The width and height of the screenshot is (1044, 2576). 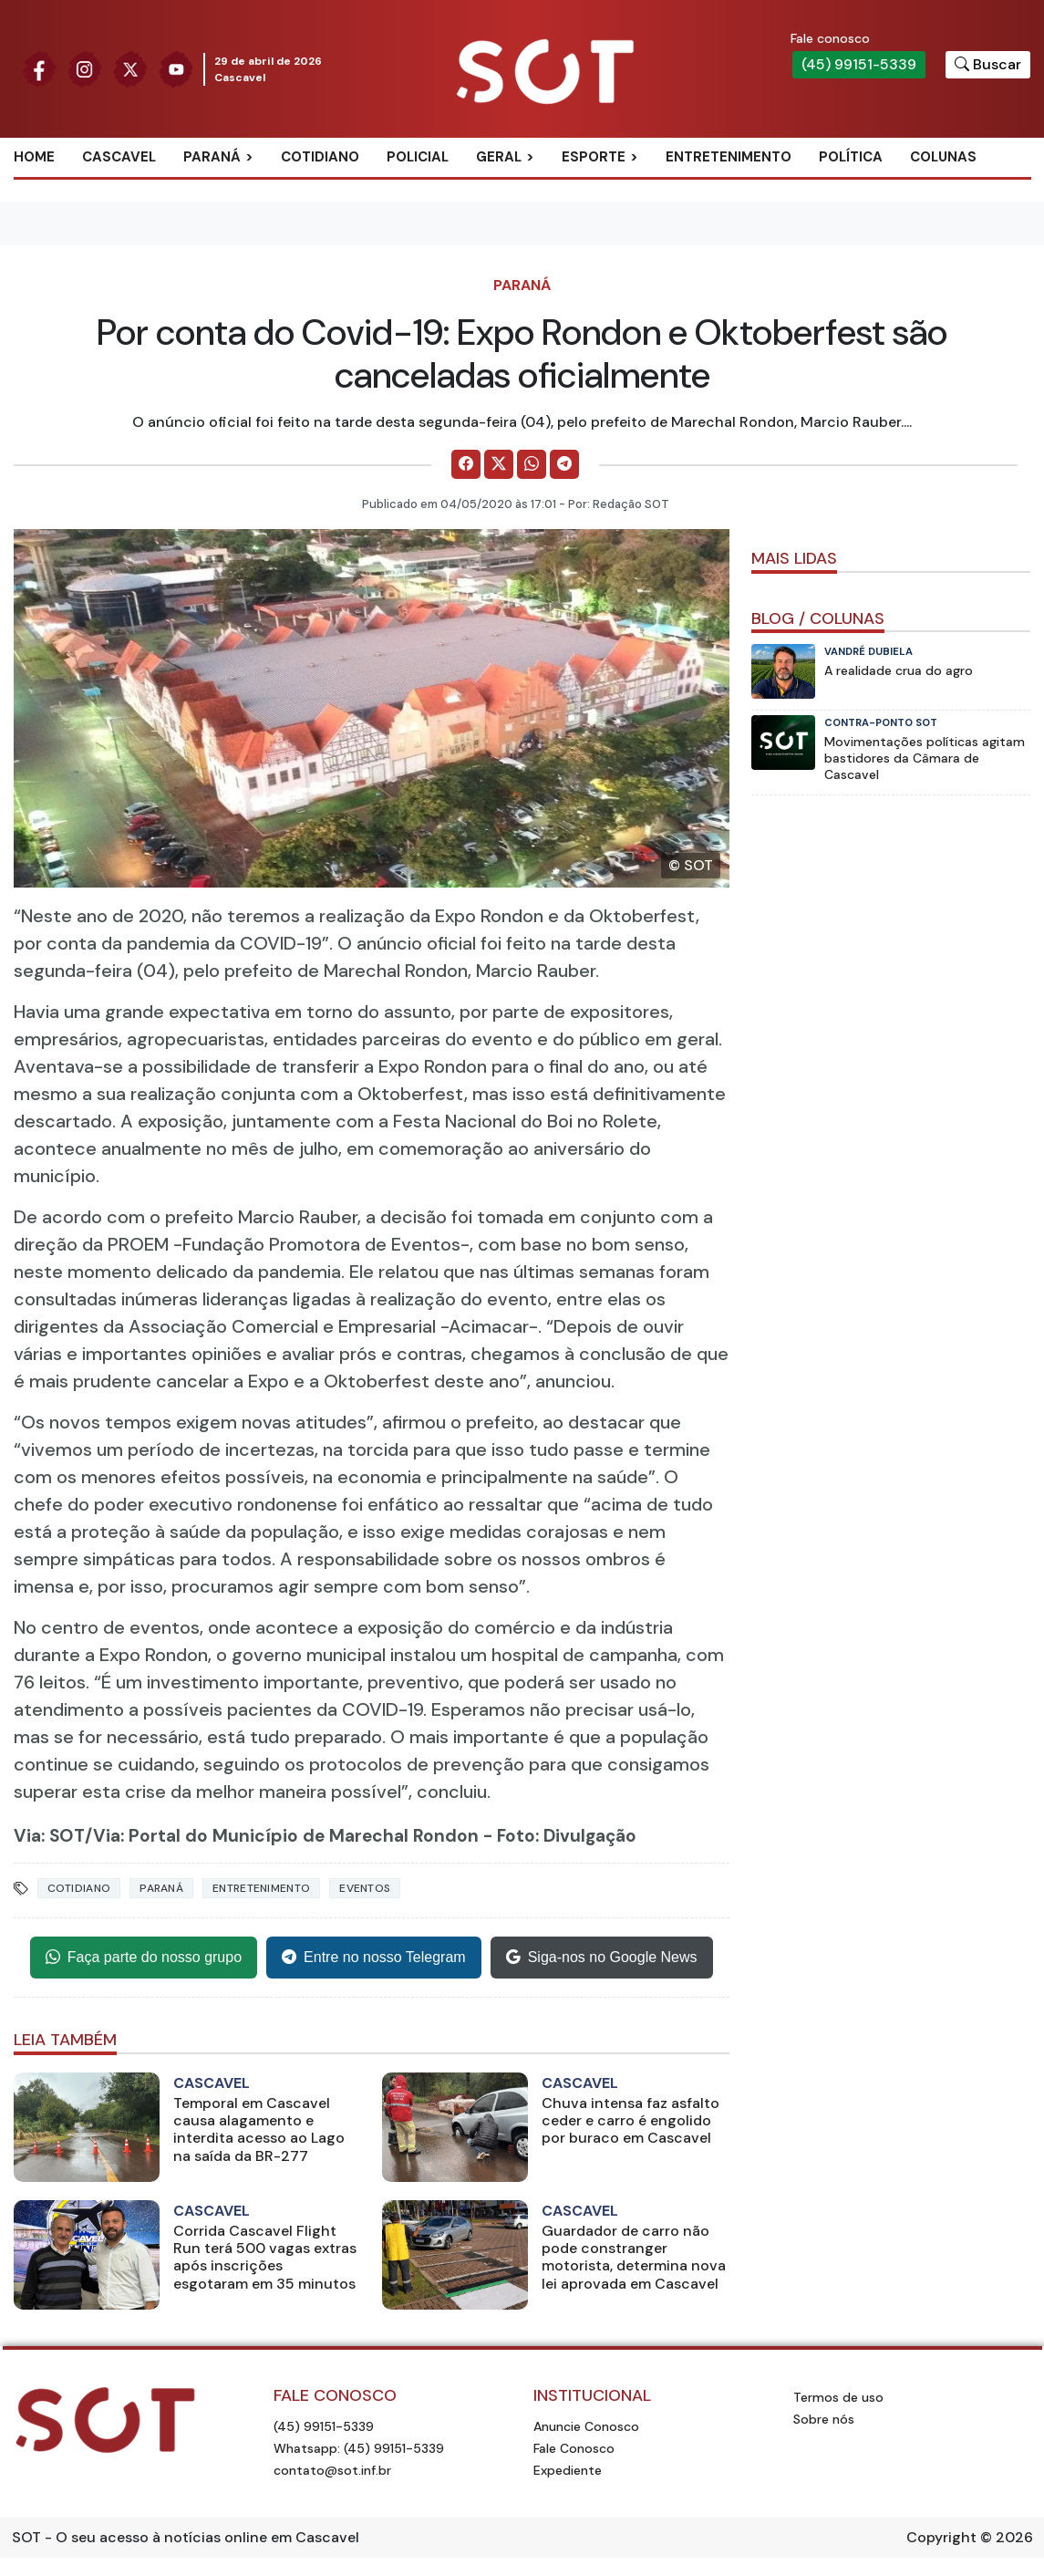 I want to click on [Siga nossa página no Twitter], so click(x=130, y=68).